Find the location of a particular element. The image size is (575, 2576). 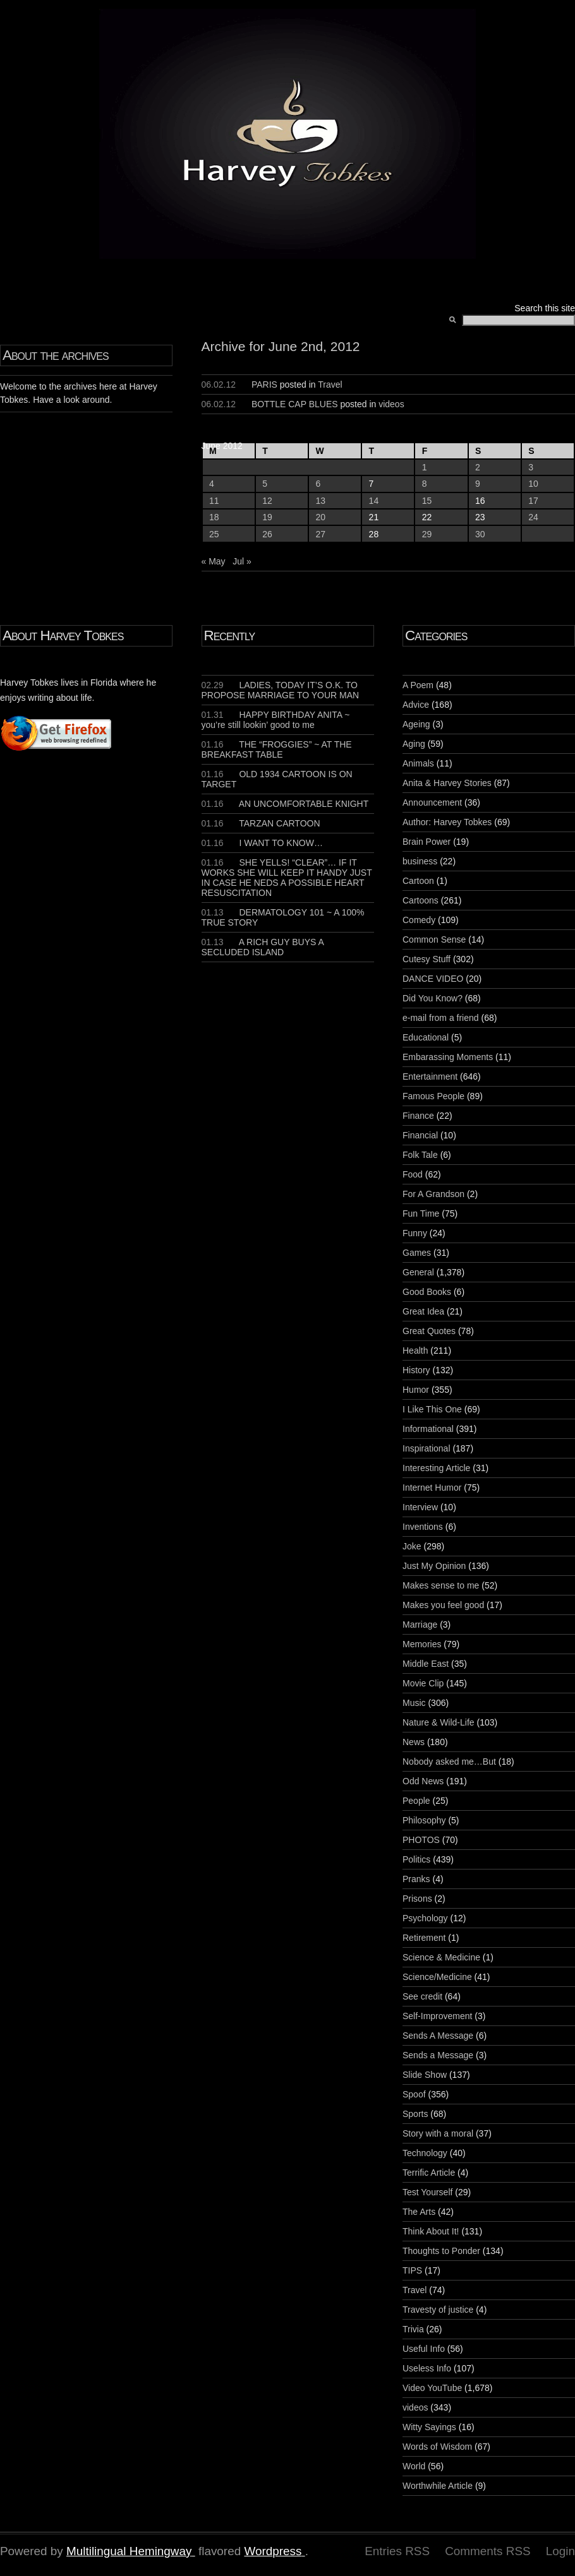

Financial is located at coordinates (420, 1135).